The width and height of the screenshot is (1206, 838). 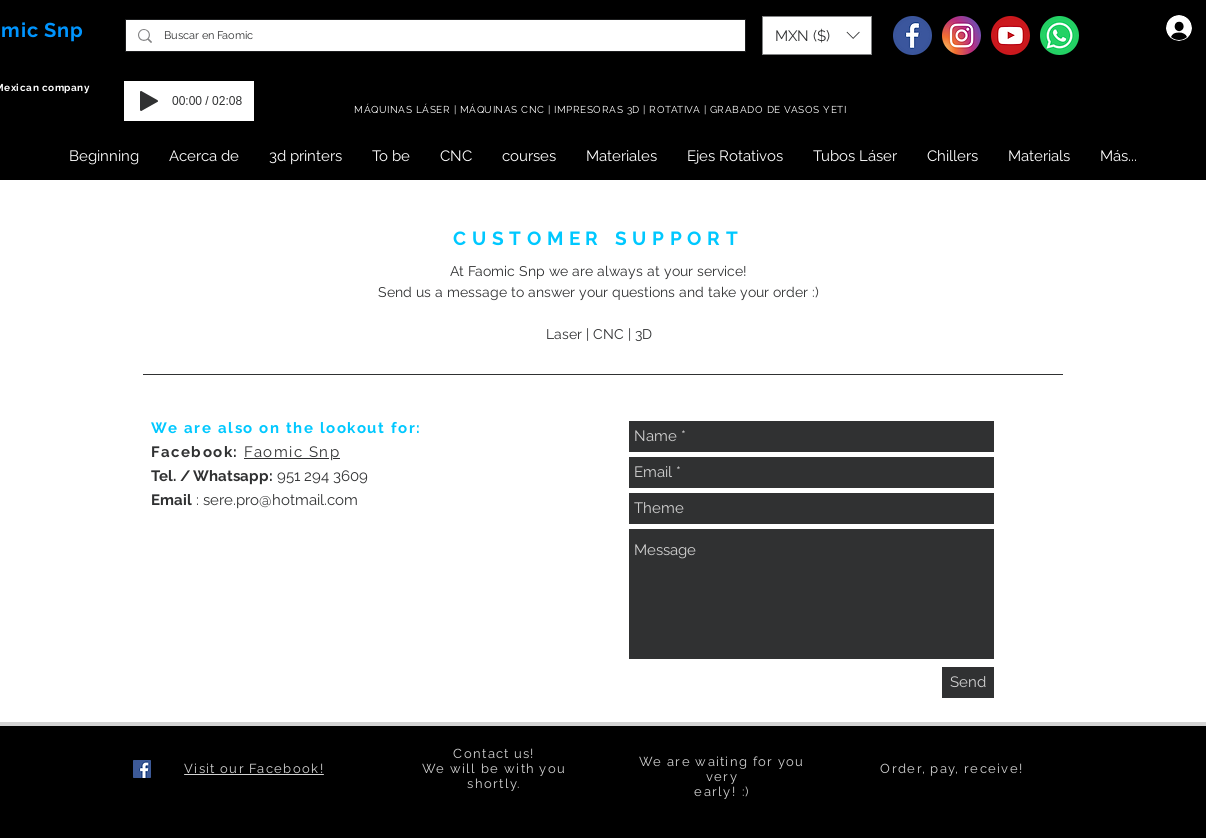 What do you see at coordinates (1010, 35) in the screenshot?
I see `[Youtube]` at bounding box center [1010, 35].